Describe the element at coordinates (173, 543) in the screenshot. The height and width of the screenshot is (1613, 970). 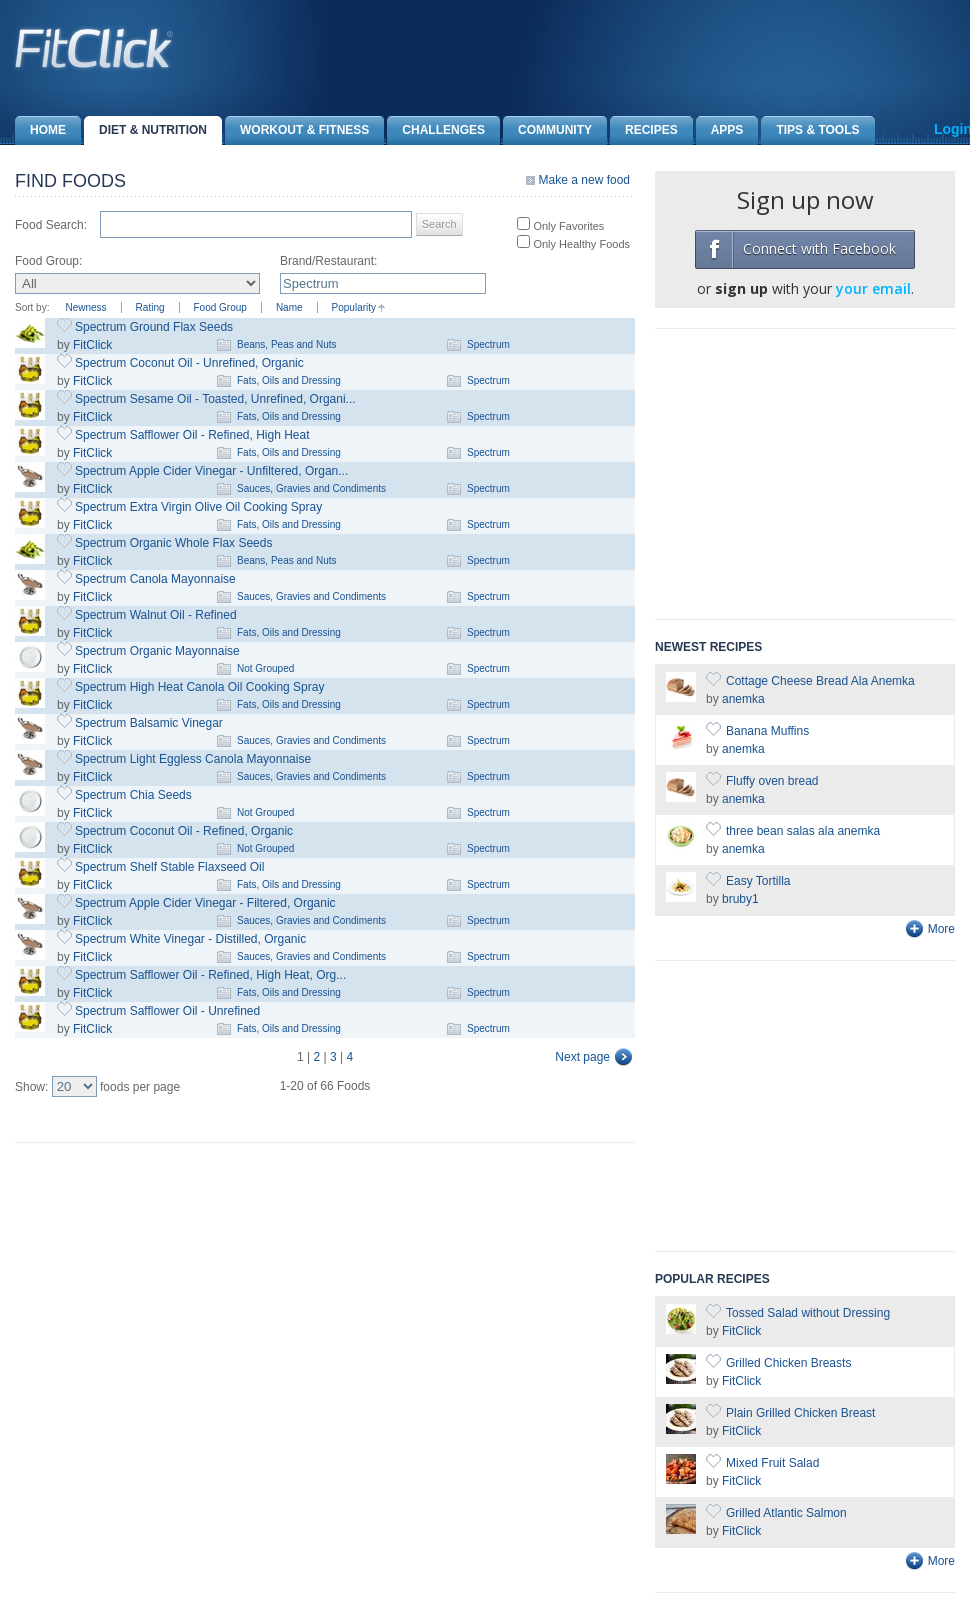
I see `Spectrum Organic Whole Flax Seeds` at that location.